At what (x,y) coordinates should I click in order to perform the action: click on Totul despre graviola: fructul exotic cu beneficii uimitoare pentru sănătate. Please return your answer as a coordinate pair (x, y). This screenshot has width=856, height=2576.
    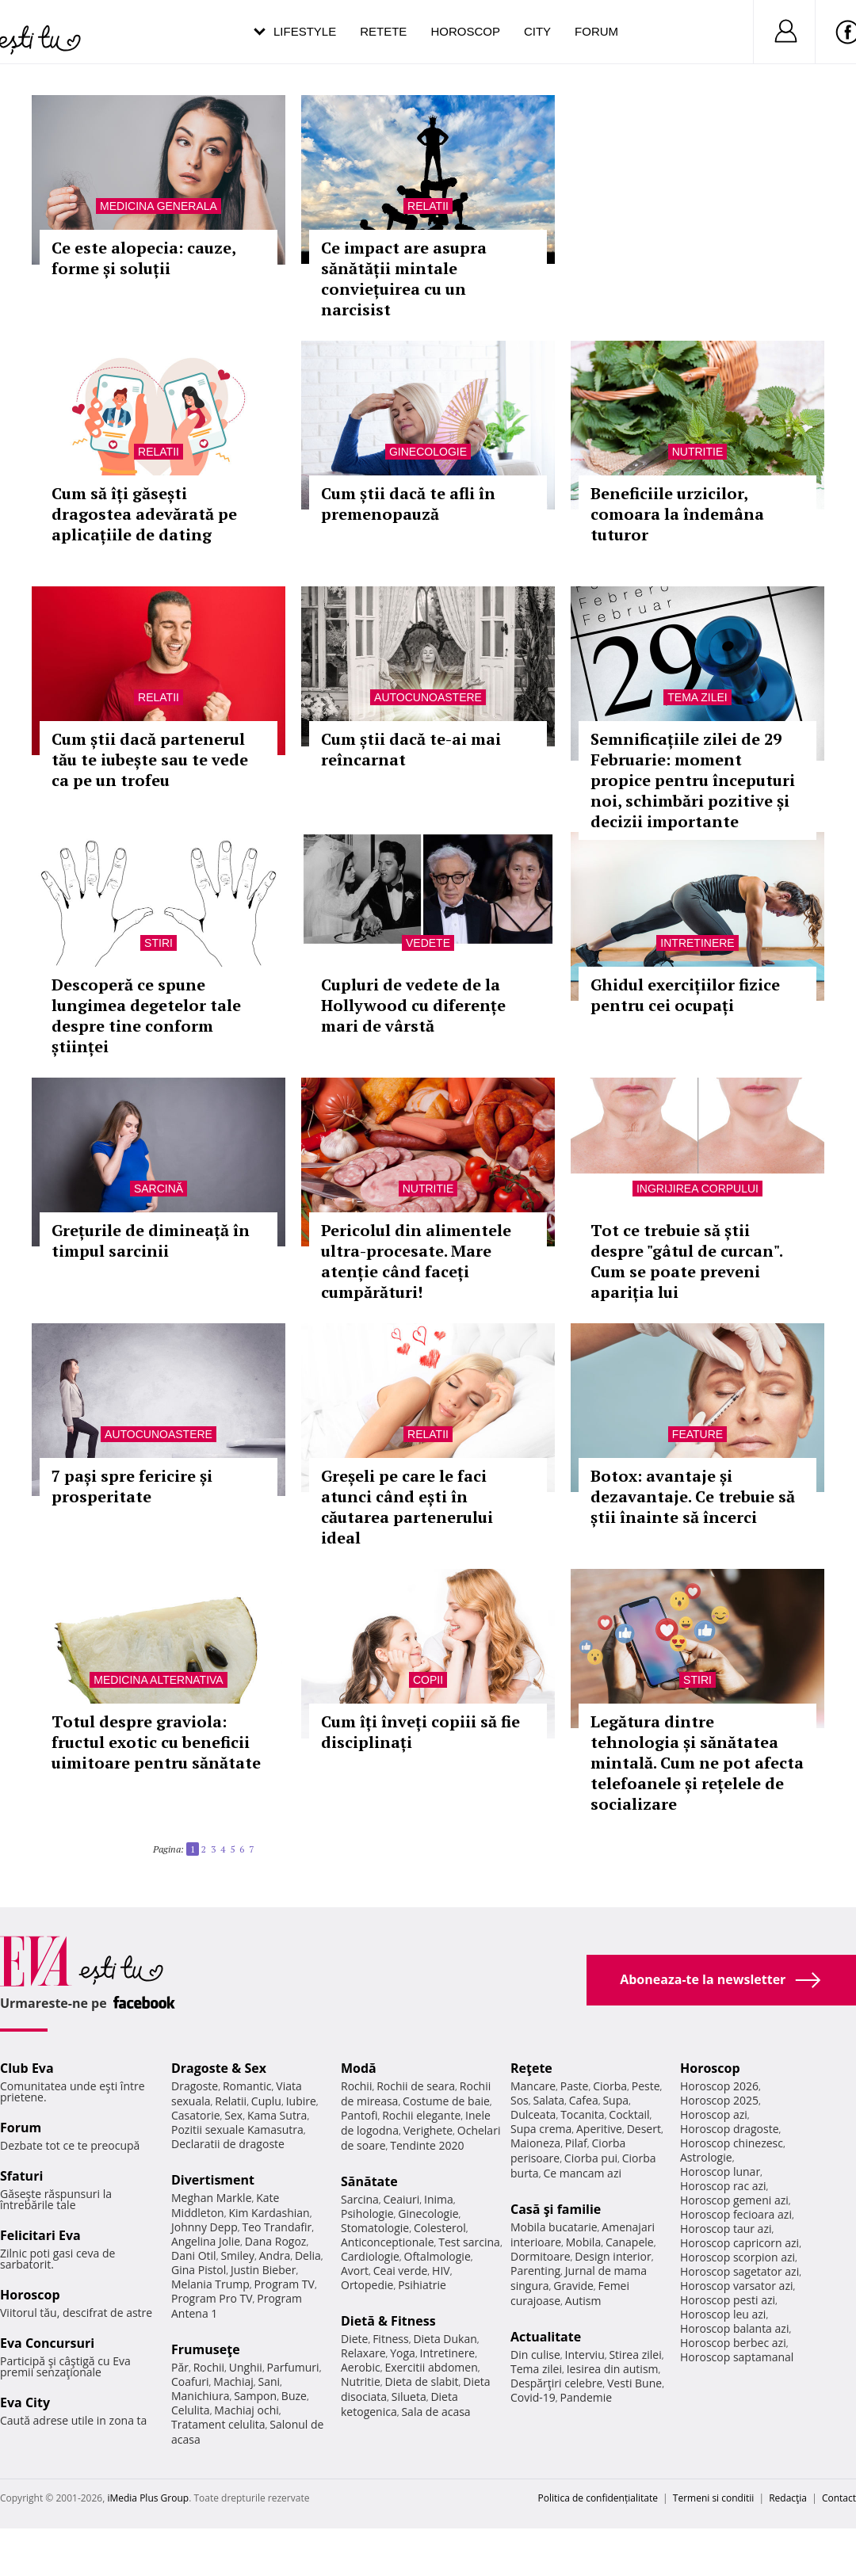
    Looking at the image, I should click on (156, 1742).